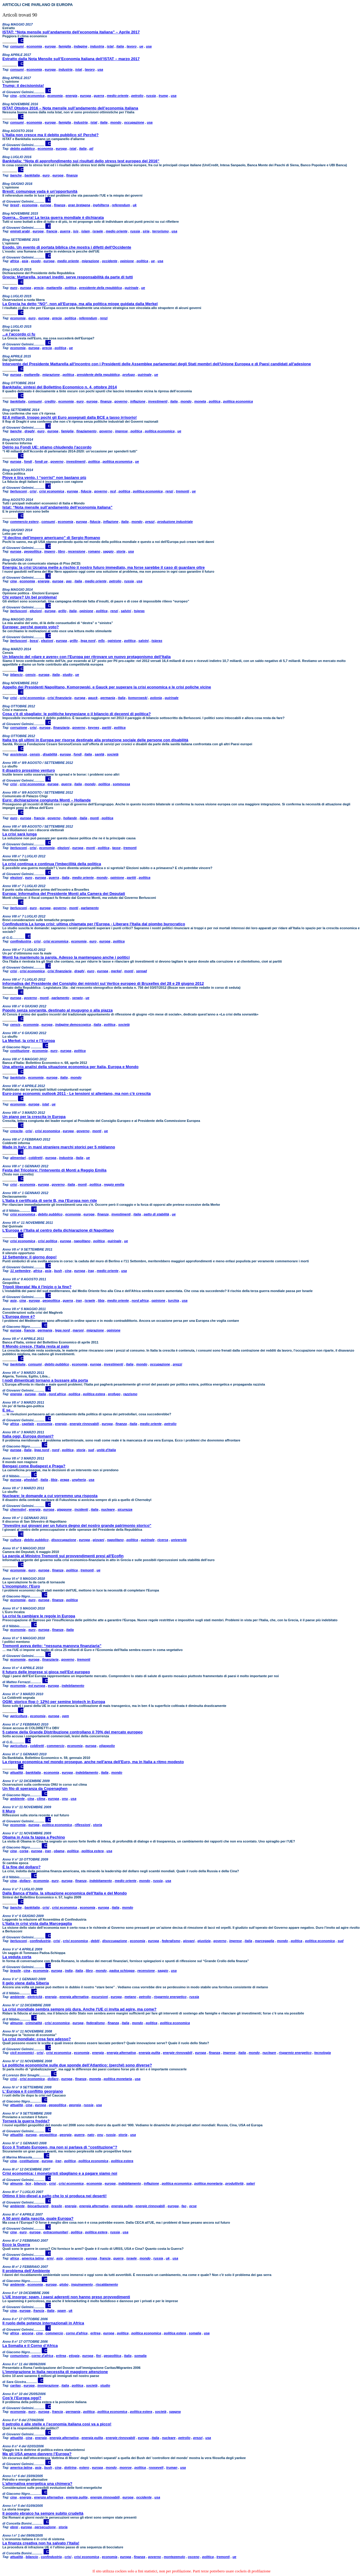 This screenshot has width=363, height=2576. Describe the element at coordinates (34, 640) in the screenshot. I see `bossi` at that location.